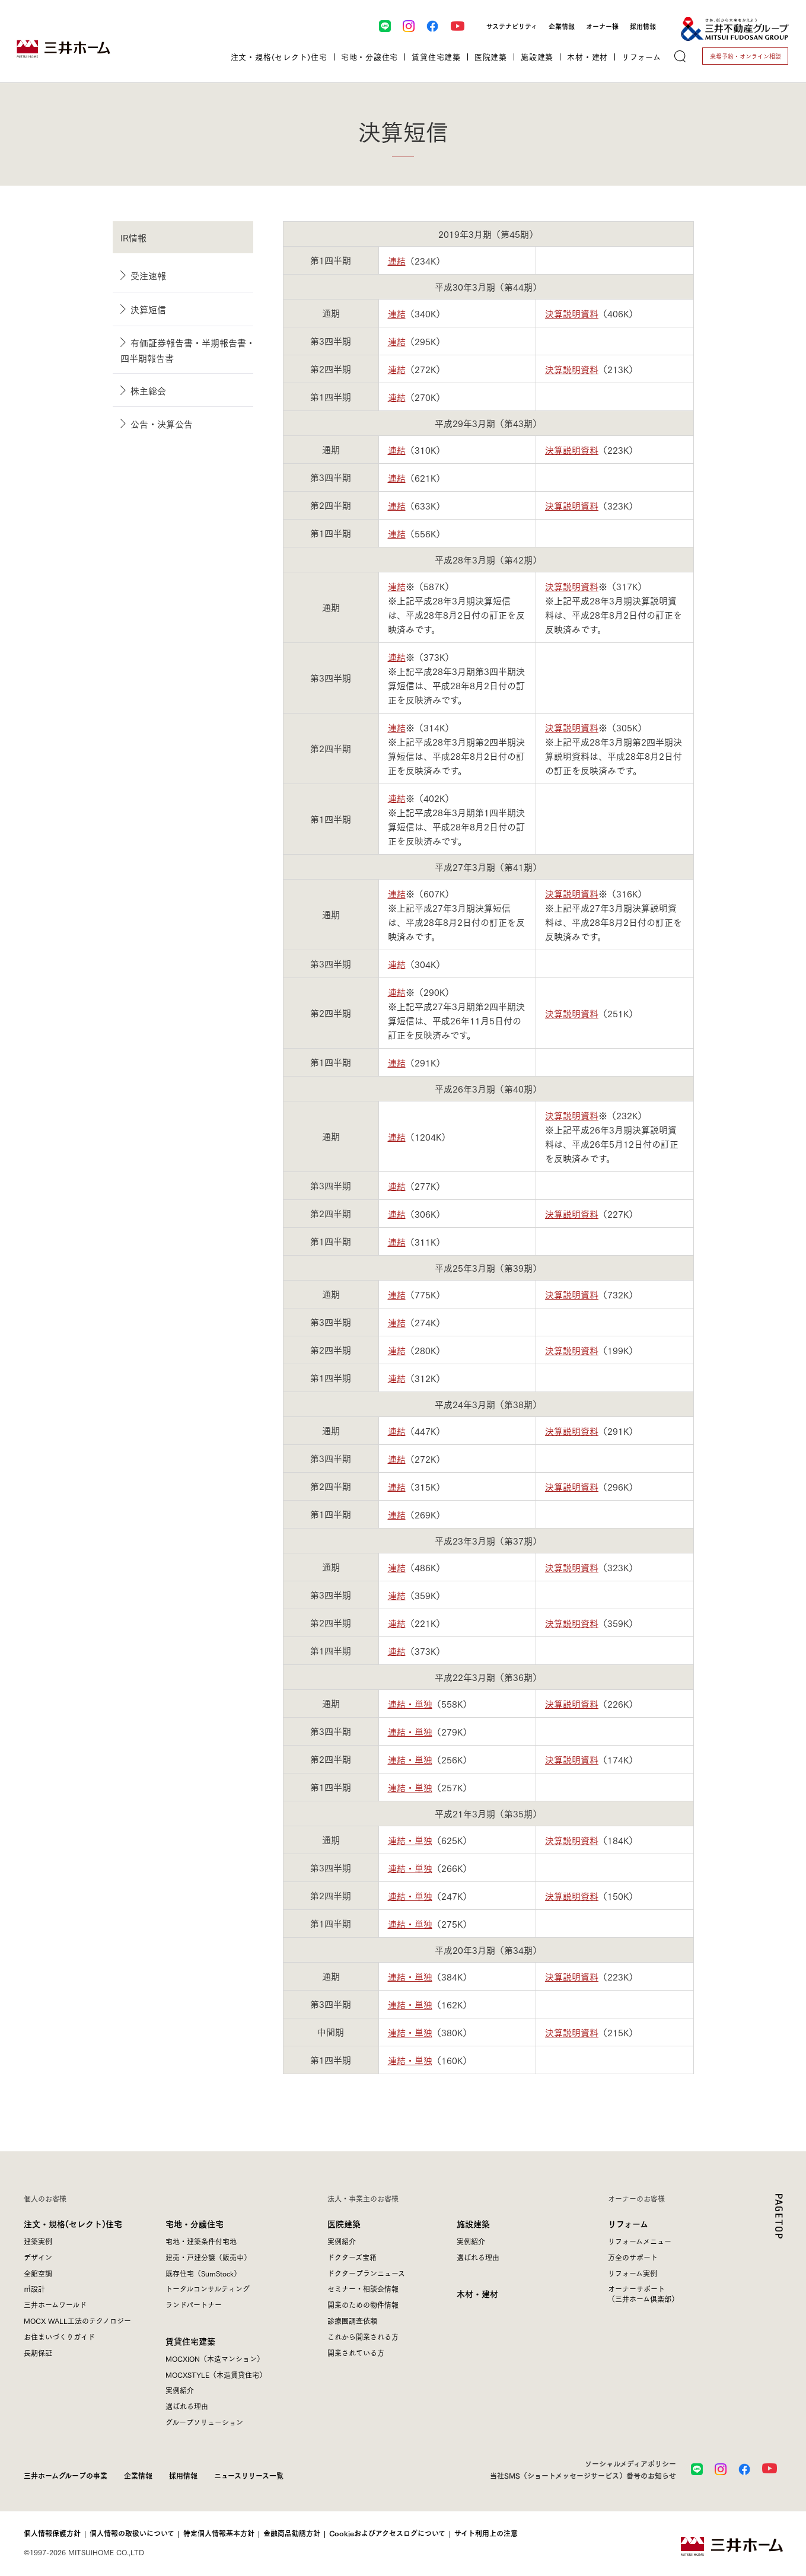 The width and height of the screenshot is (806, 2576). Describe the element at coordinates (148, 275) in the screenshot. I see `受注速報` at that location.